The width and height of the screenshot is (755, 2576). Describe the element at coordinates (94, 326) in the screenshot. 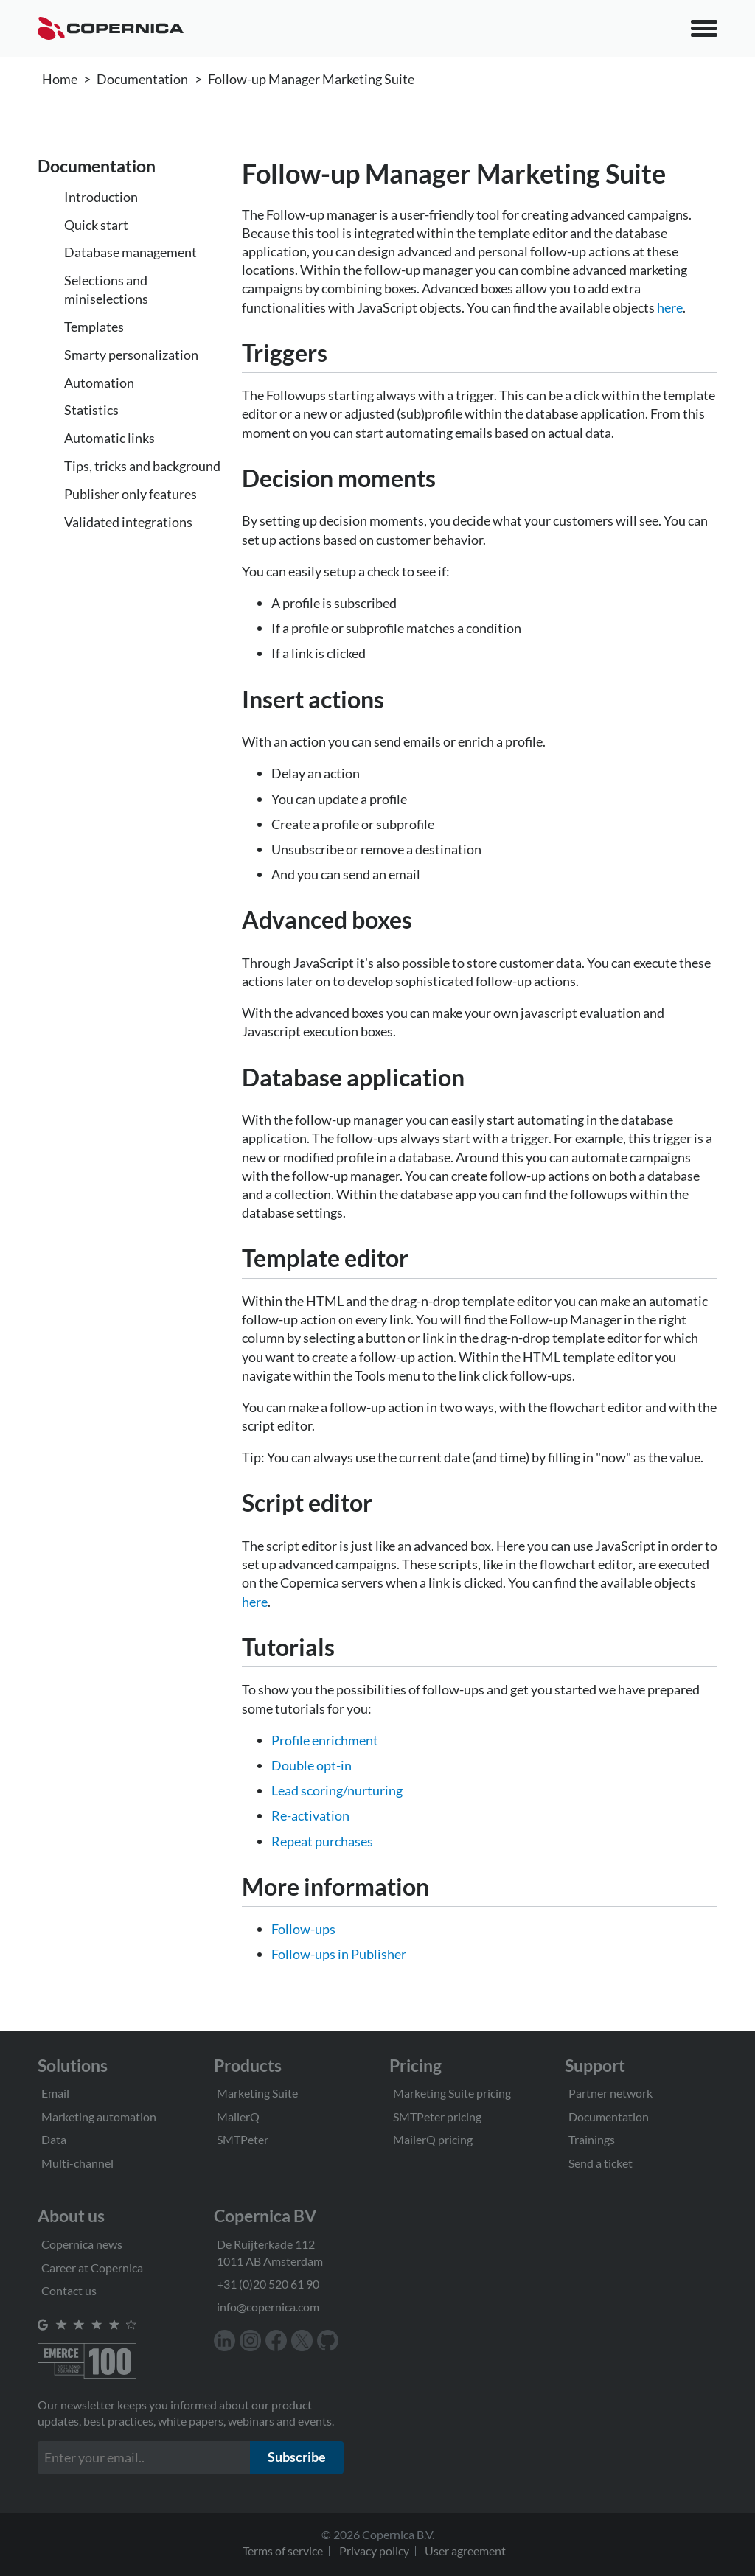

I see `Templates` at that location.